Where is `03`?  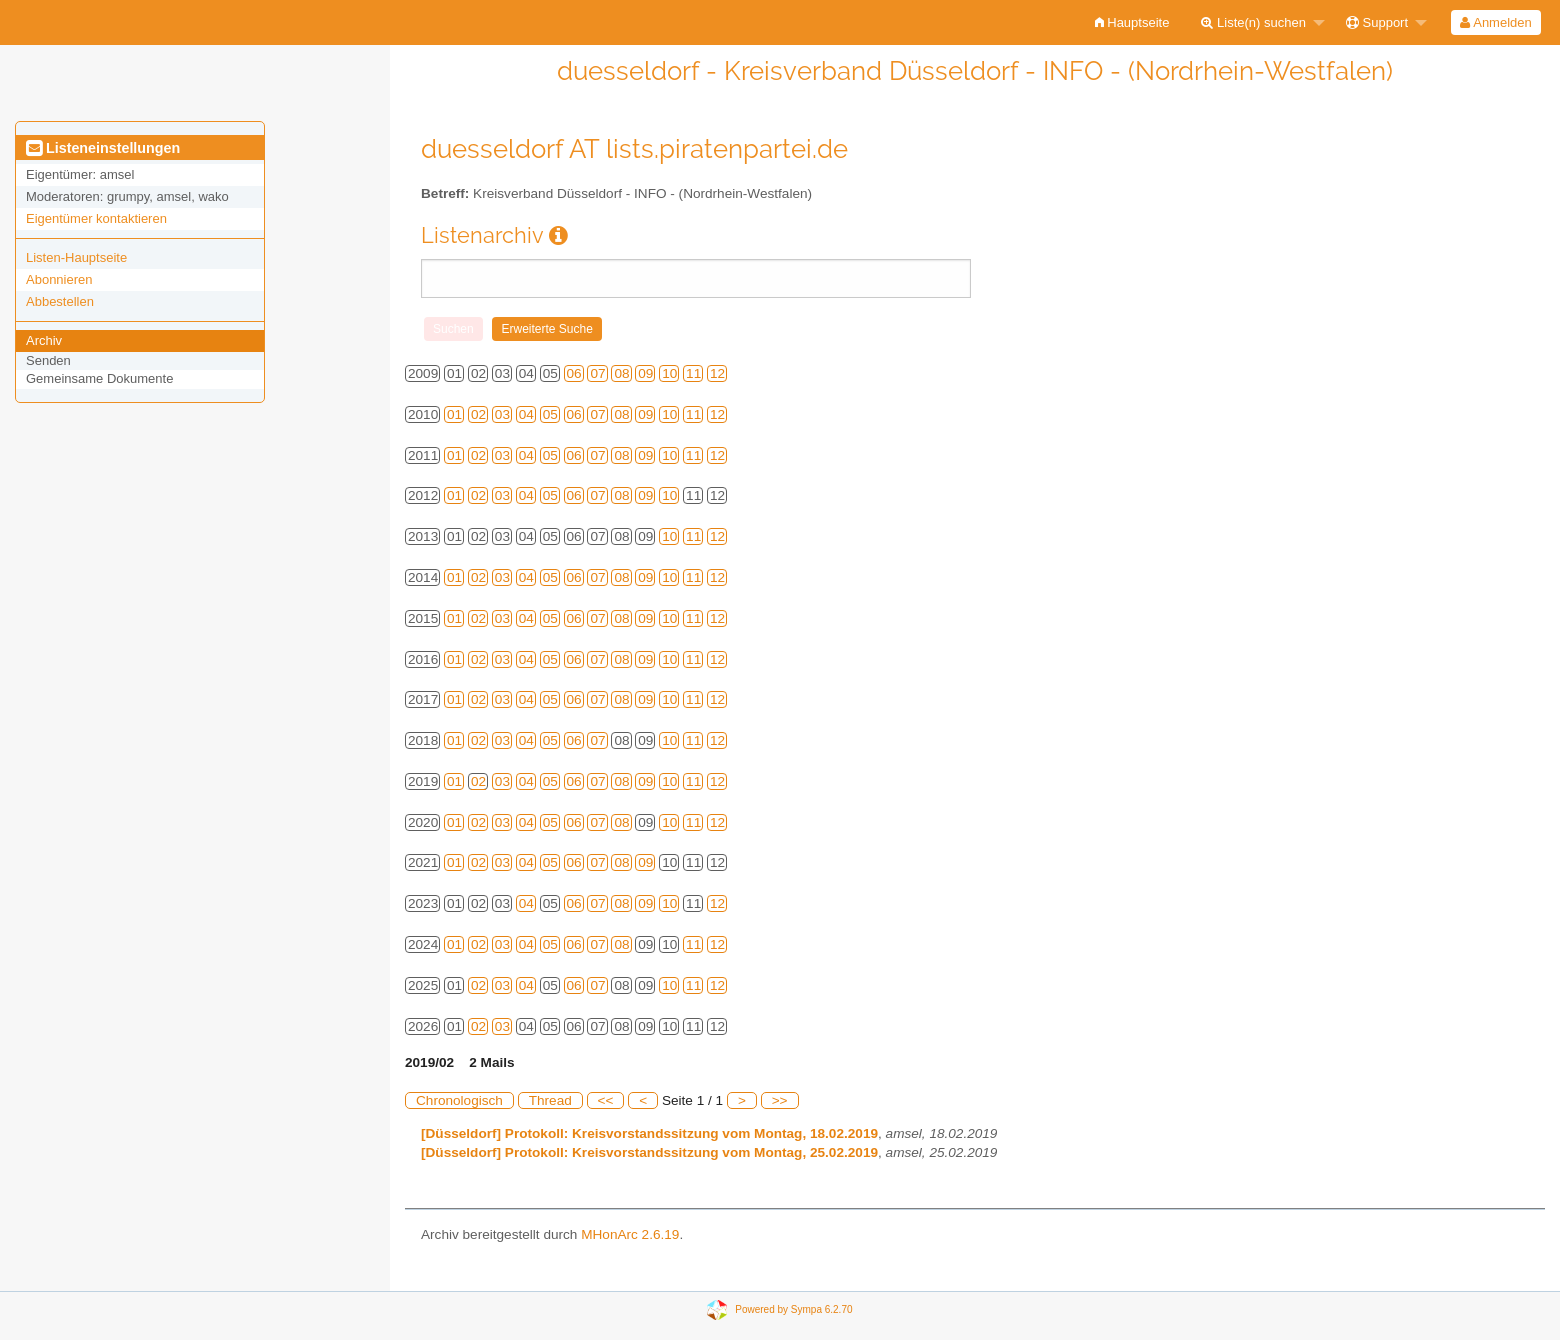
03 is located at coordinates (502, 414).